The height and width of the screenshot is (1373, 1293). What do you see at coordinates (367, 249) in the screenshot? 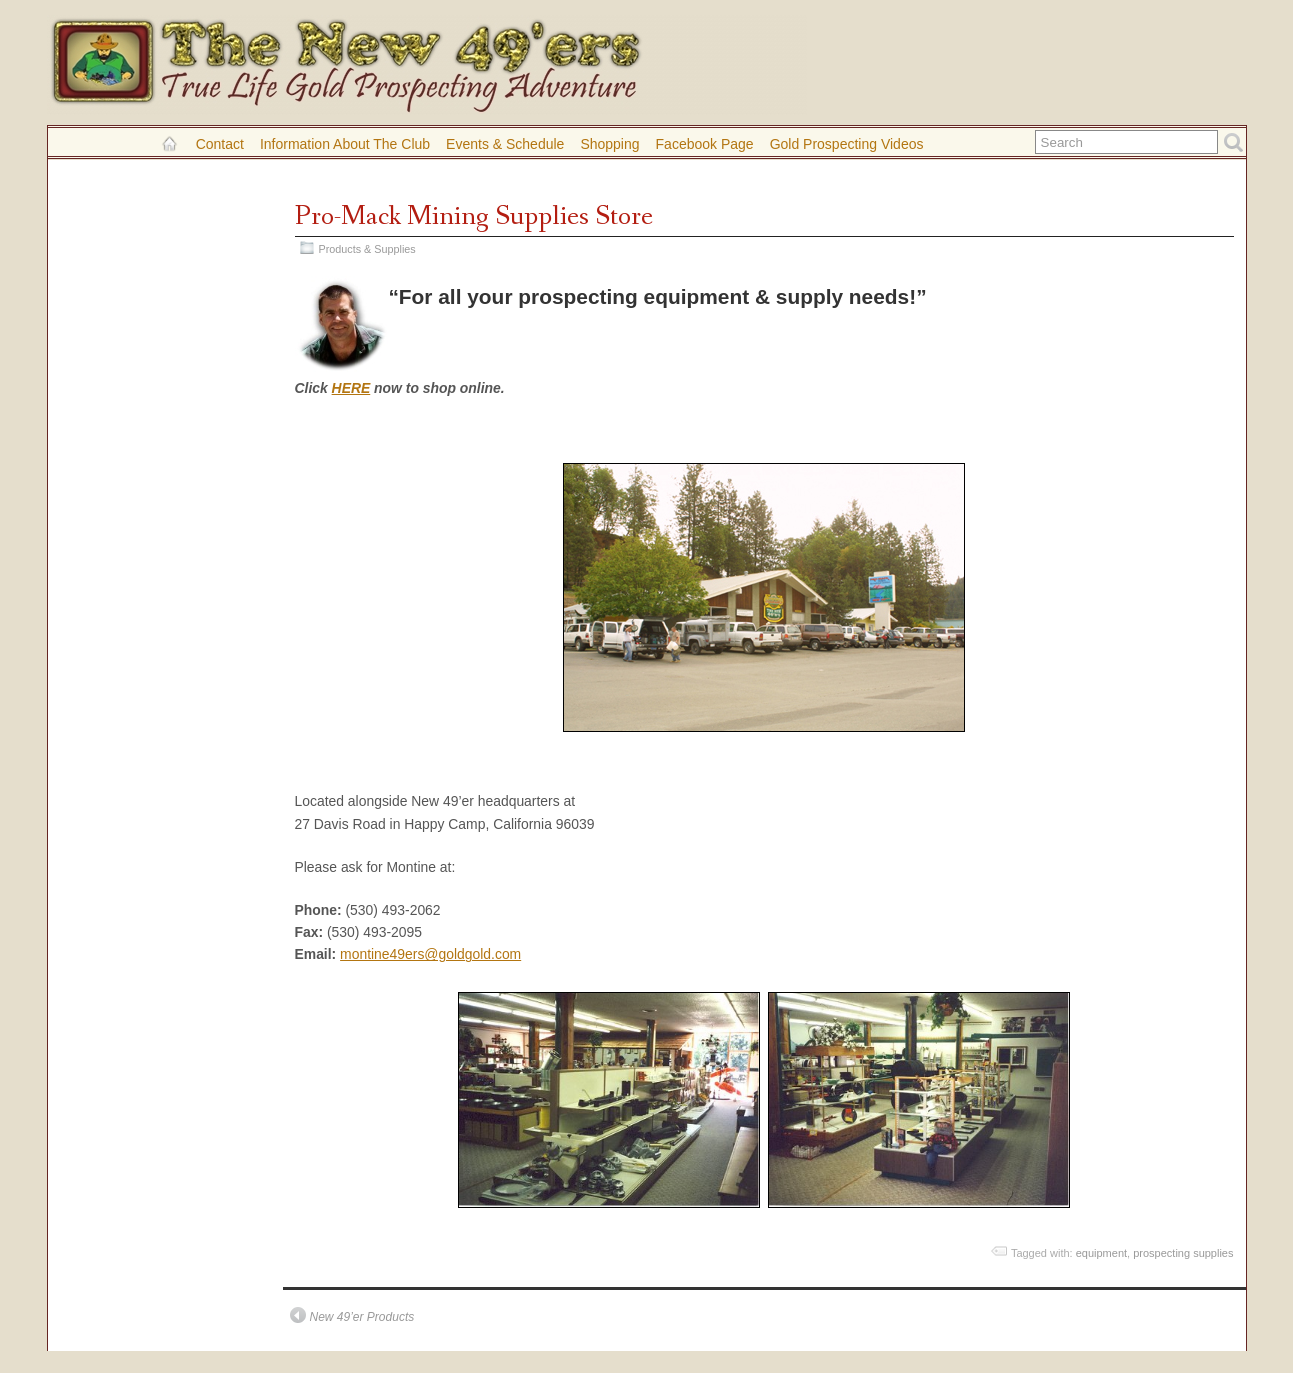
I see `Products & Supplies` at bounding box center [367, 249].